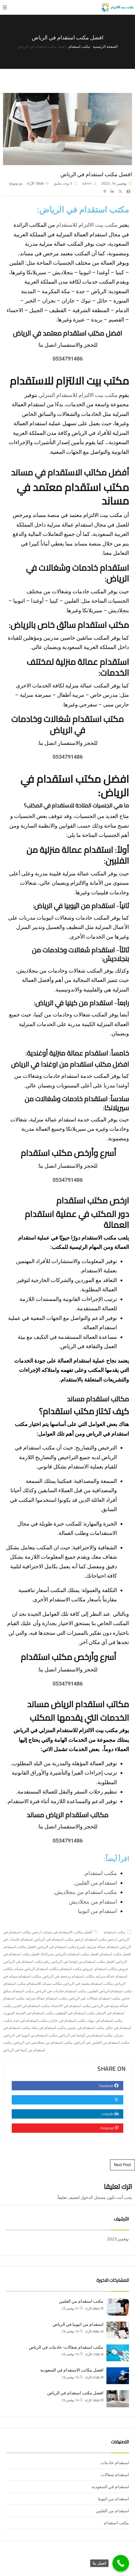 This screenshot has width=135, height=2576. Describe the element at coordinates (86, 183) in the screenshot. I see `admin` at that location.